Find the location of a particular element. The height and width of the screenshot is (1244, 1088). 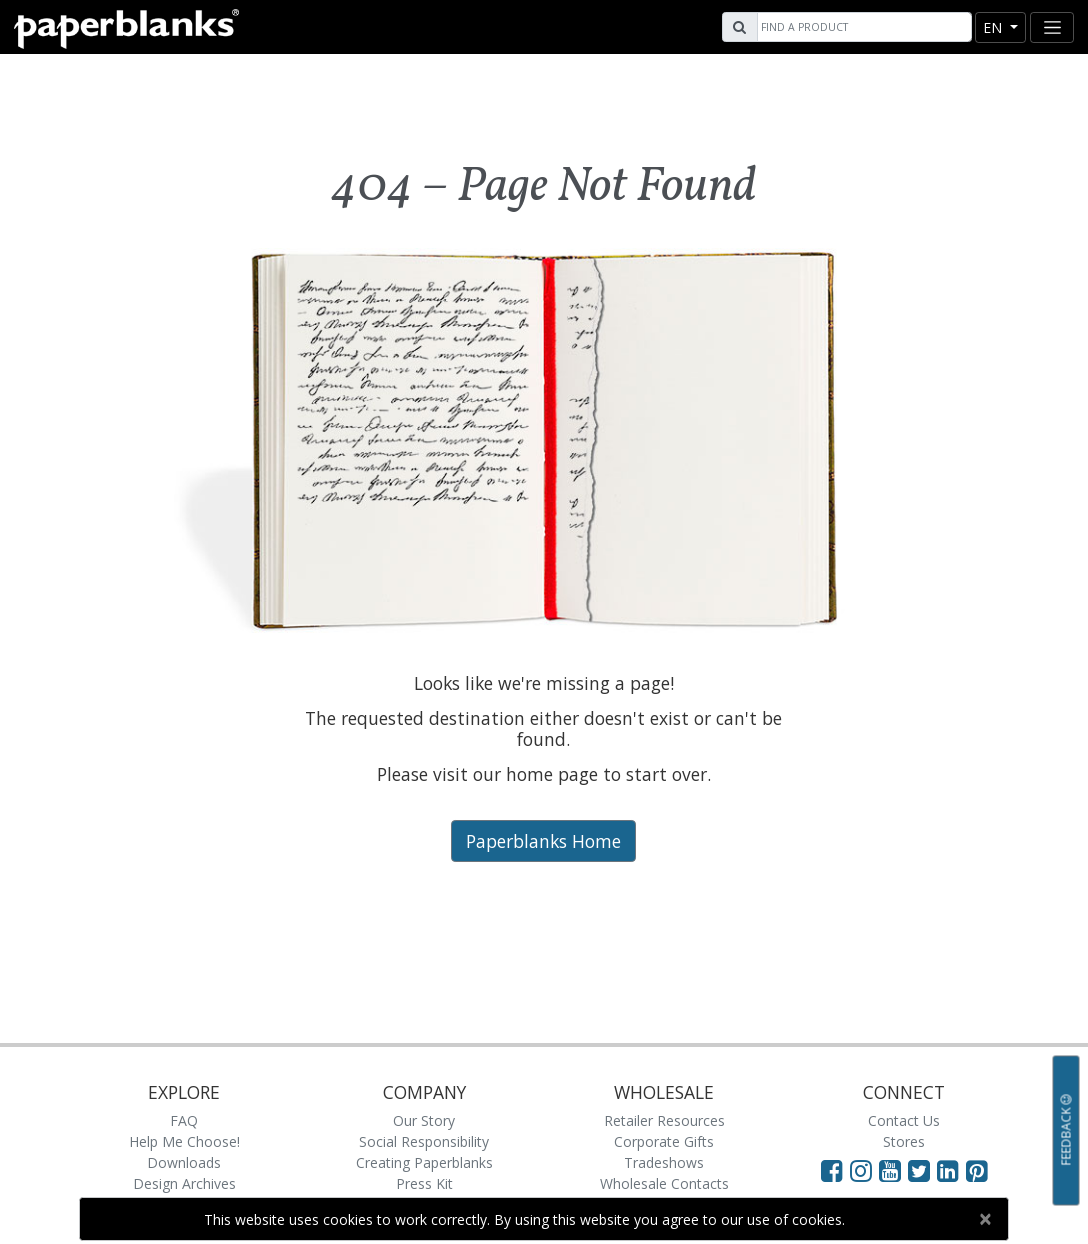

Corporate Gifts is located at coordinates (664, 1141).